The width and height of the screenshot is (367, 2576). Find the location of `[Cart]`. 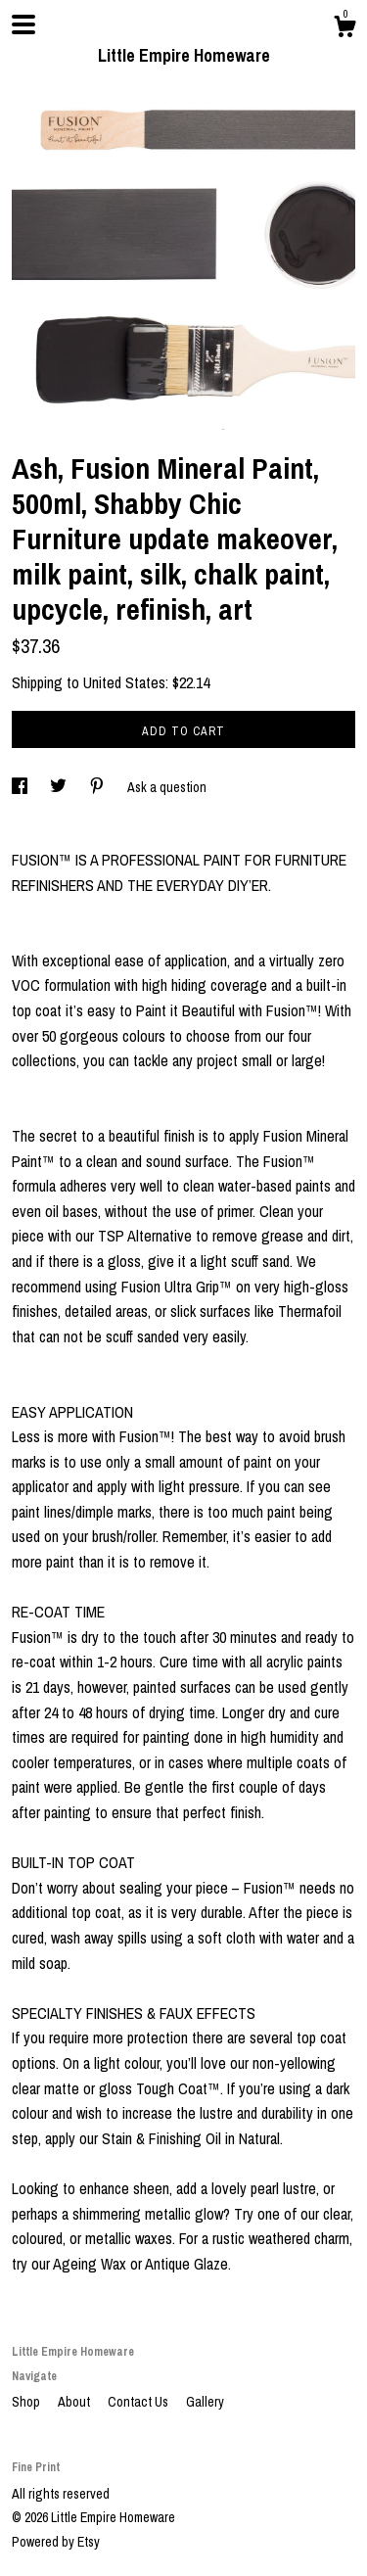

[Cart] is located at coordinates (344, 29).